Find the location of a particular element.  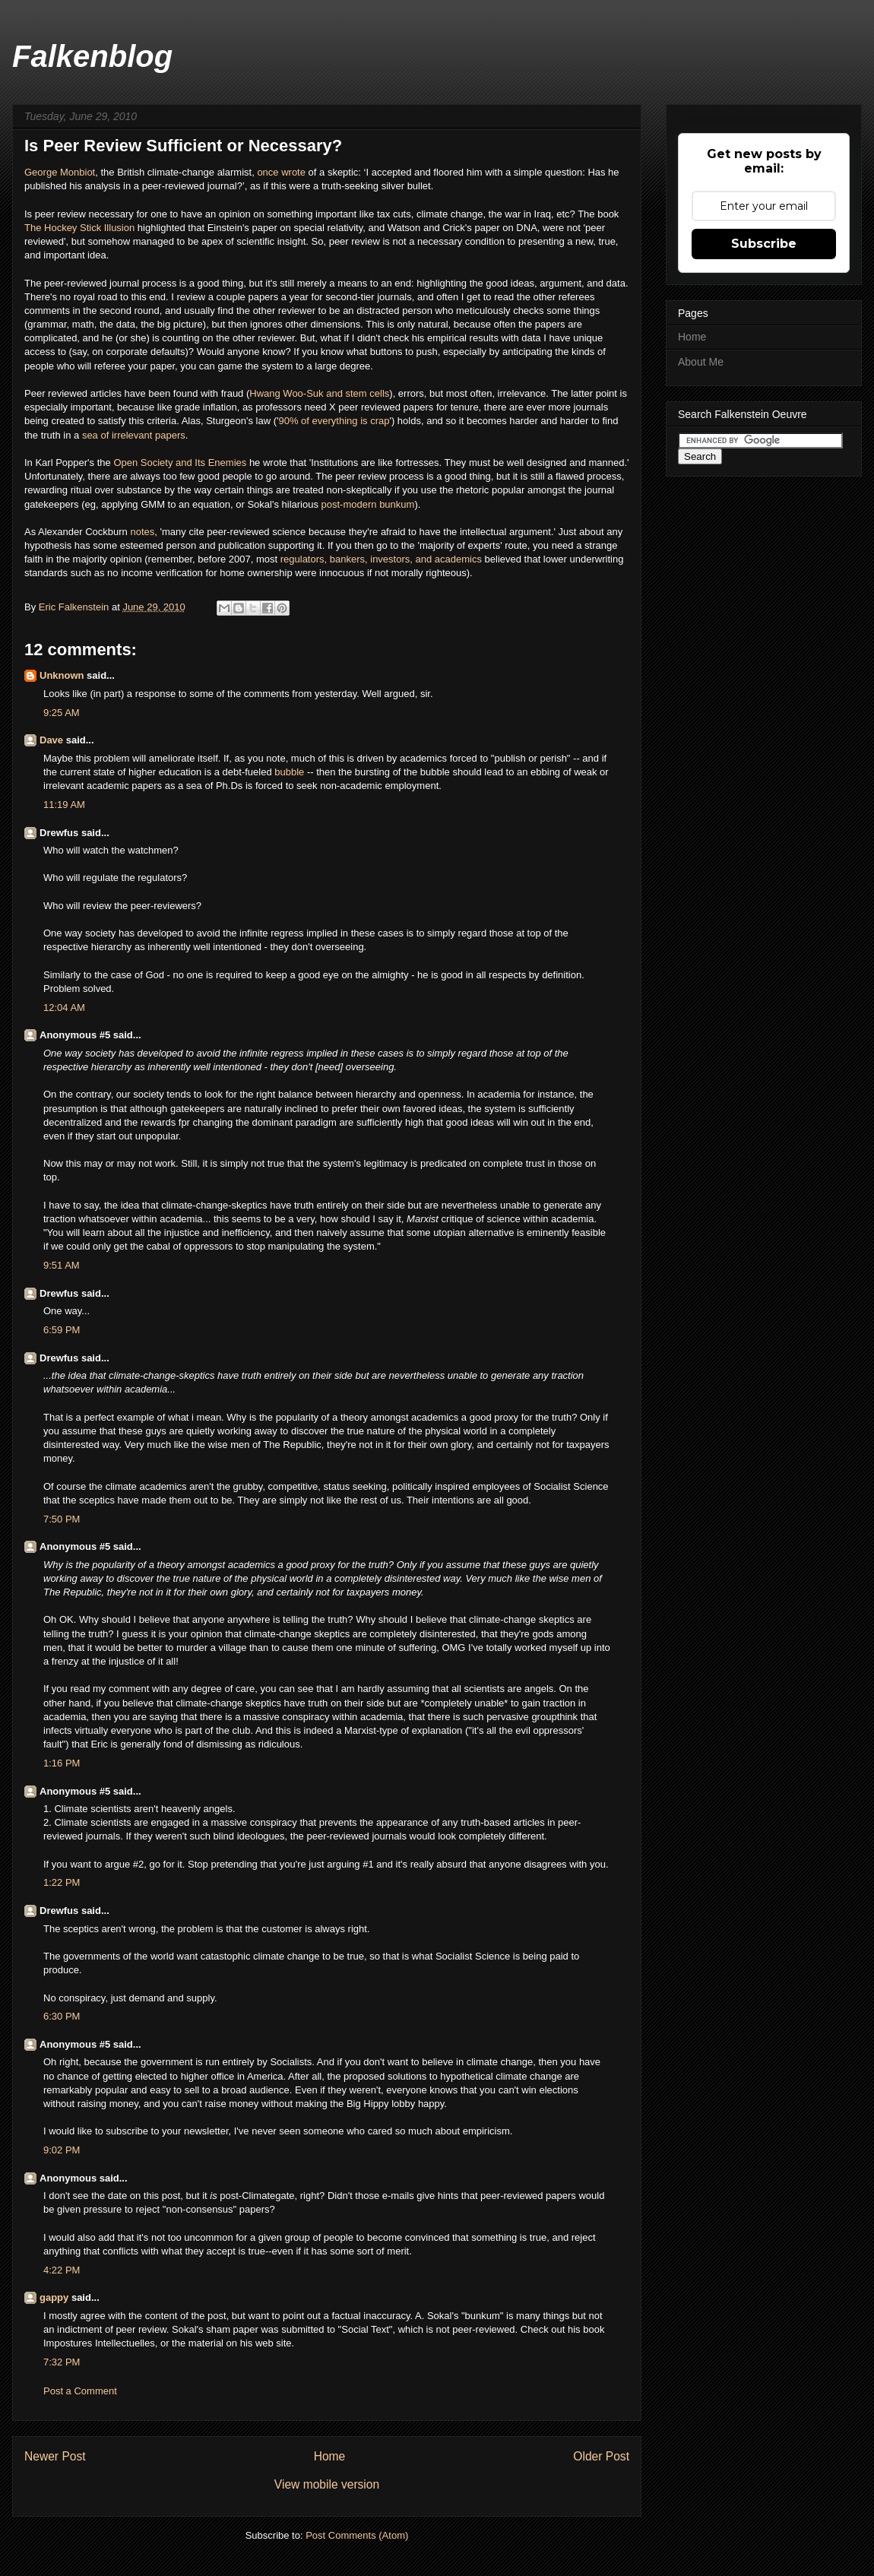

Newer Post is located at coordinates (55, 2456).